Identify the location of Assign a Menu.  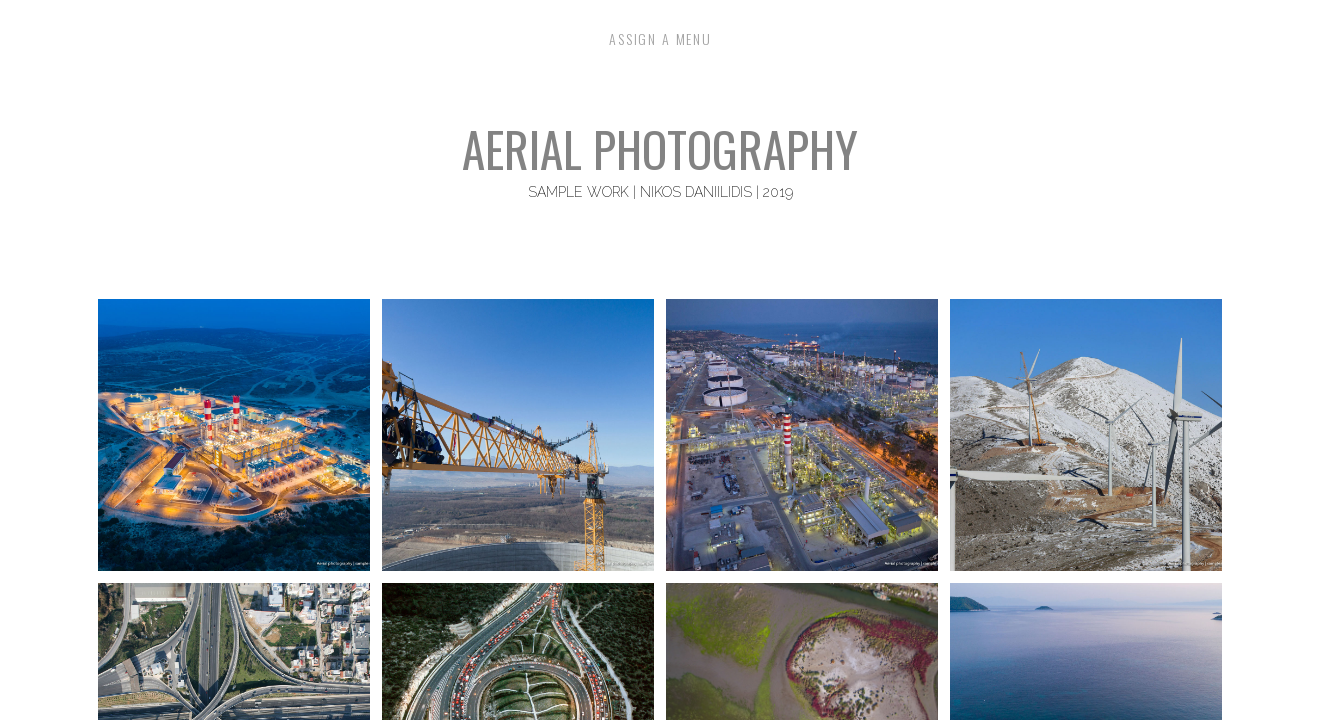
(660, 40).